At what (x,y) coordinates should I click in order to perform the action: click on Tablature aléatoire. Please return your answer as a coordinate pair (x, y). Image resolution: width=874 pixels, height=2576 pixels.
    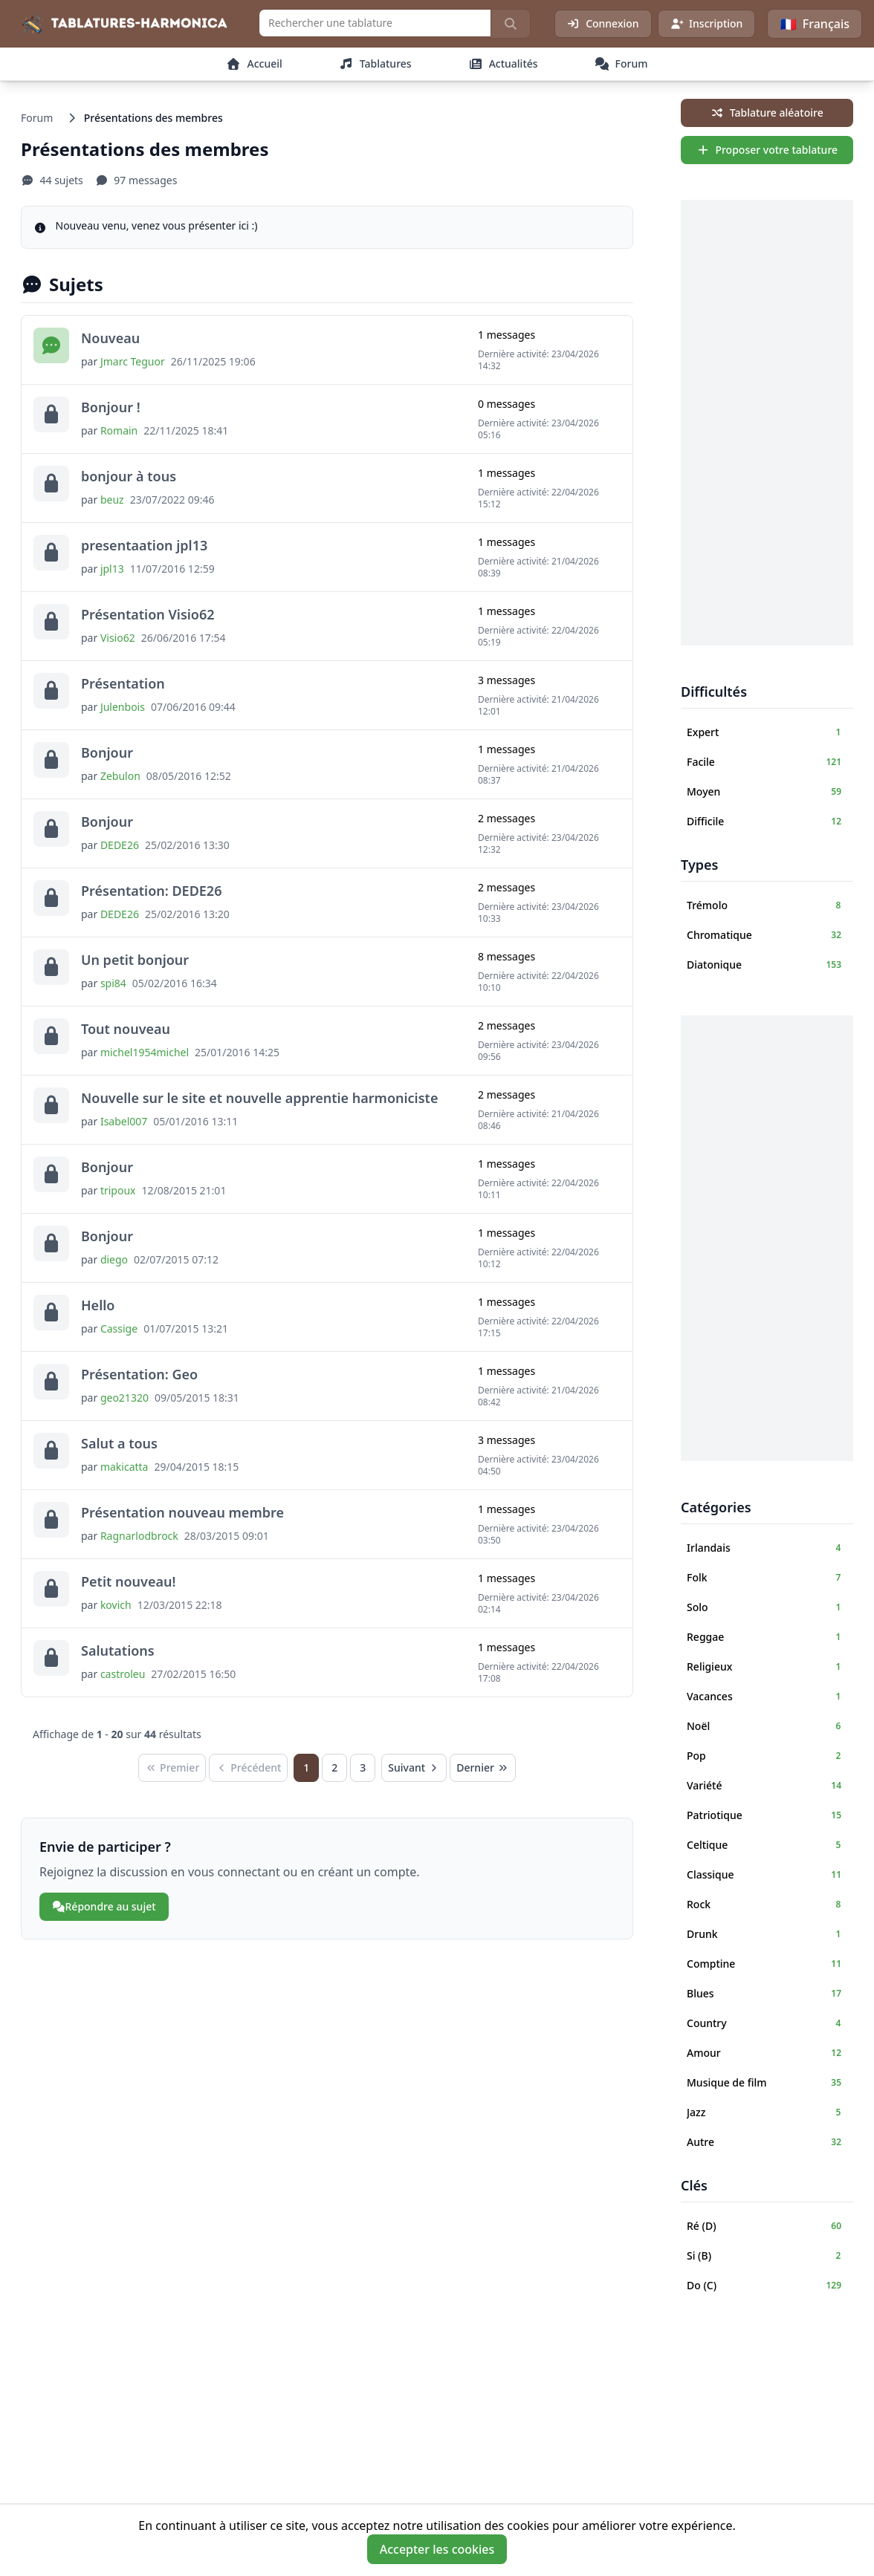
    Looking at the image, I should click on (766, 112).